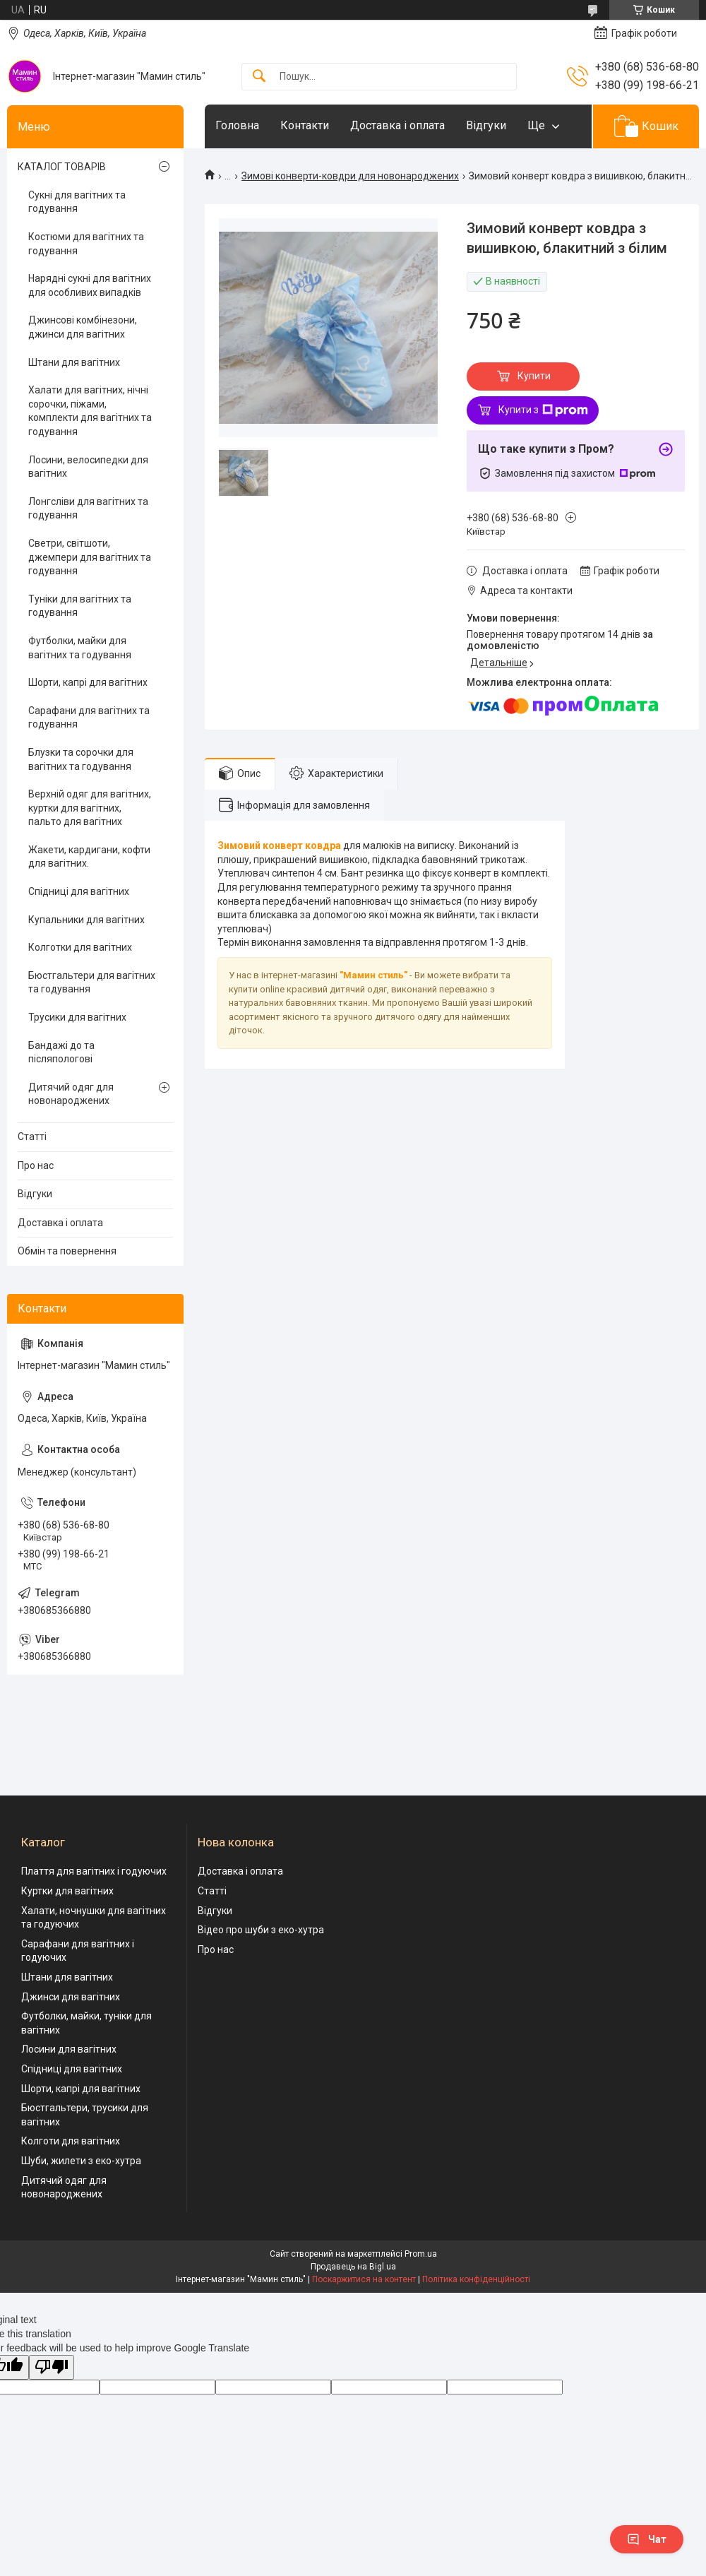 This screenshot has height=2576, width=706. What do you see at coordinates (279, 845) in the screenshot?
I see `Зимовий конверт ковдра` at bounding box center [279, 845].